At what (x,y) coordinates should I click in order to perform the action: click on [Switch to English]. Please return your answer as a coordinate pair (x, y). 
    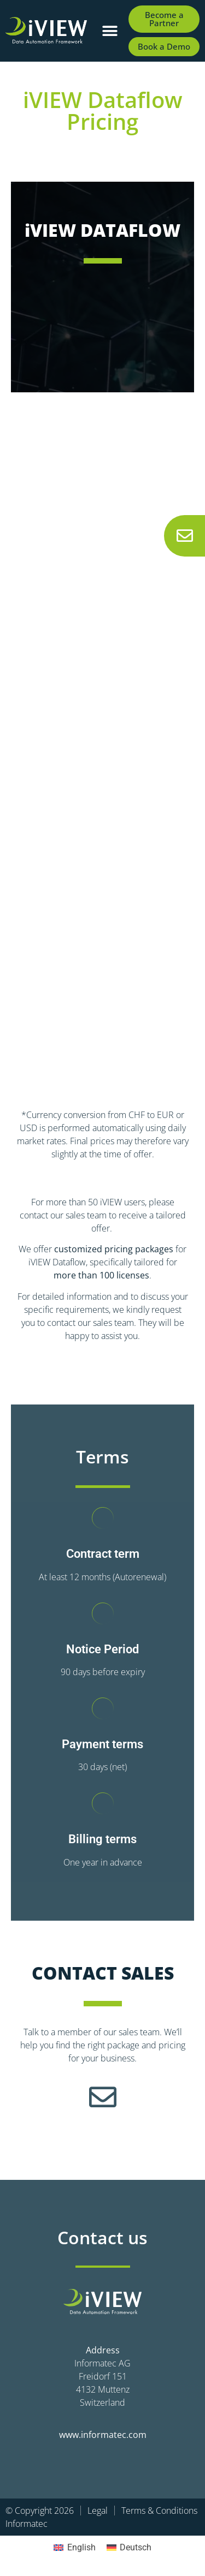
    Looking at the image, I should click on (74, 2547).